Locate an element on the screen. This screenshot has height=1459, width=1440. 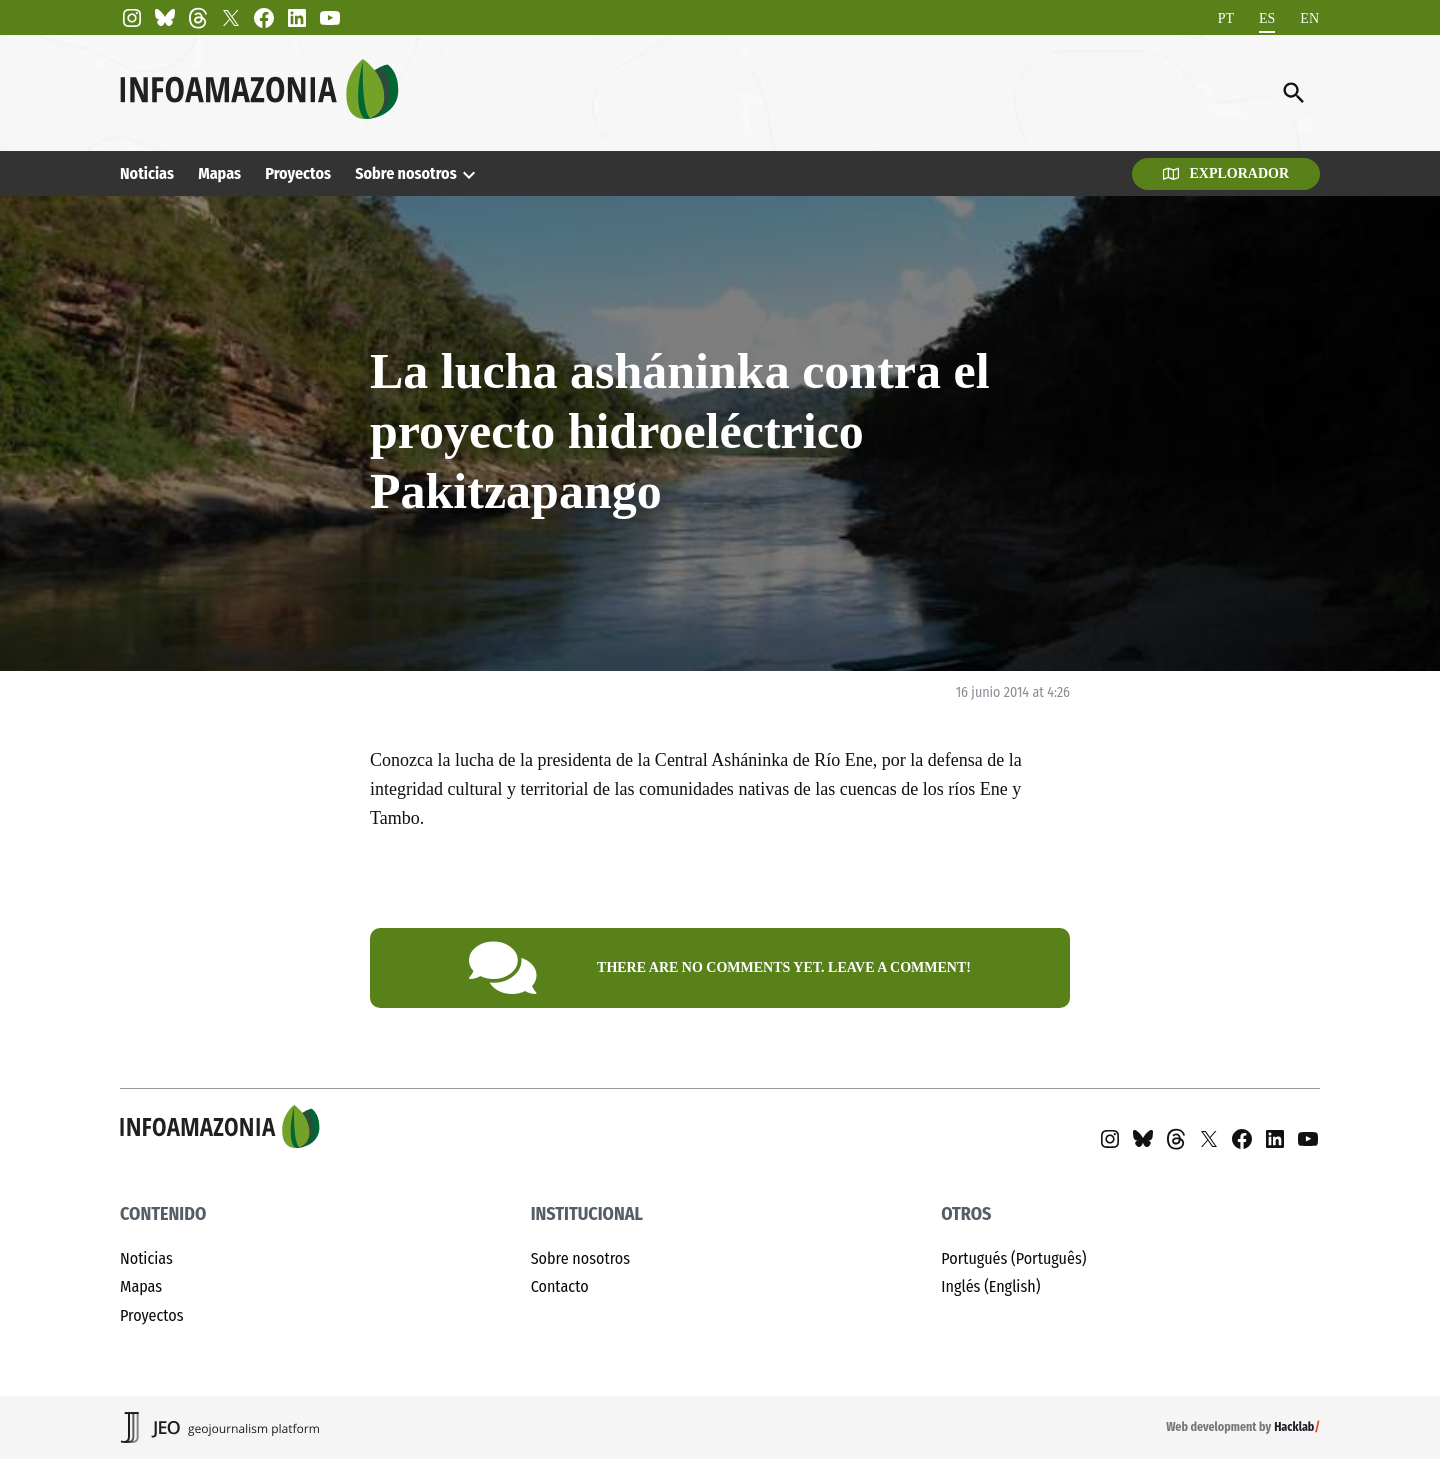
Explorador is located at coordinates (1226, 173).